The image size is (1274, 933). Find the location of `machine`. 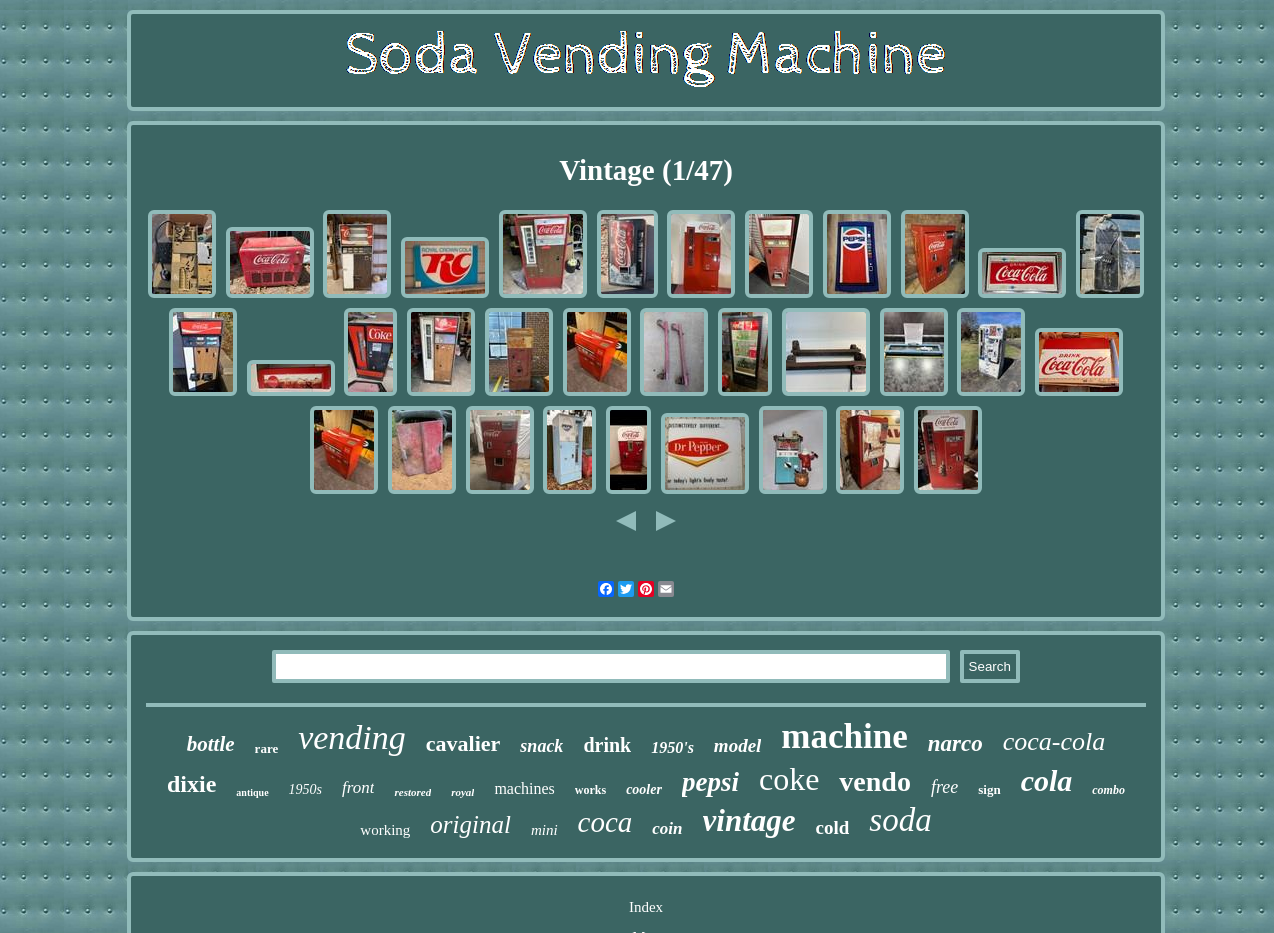

machine is located at coordinates (844, 736).